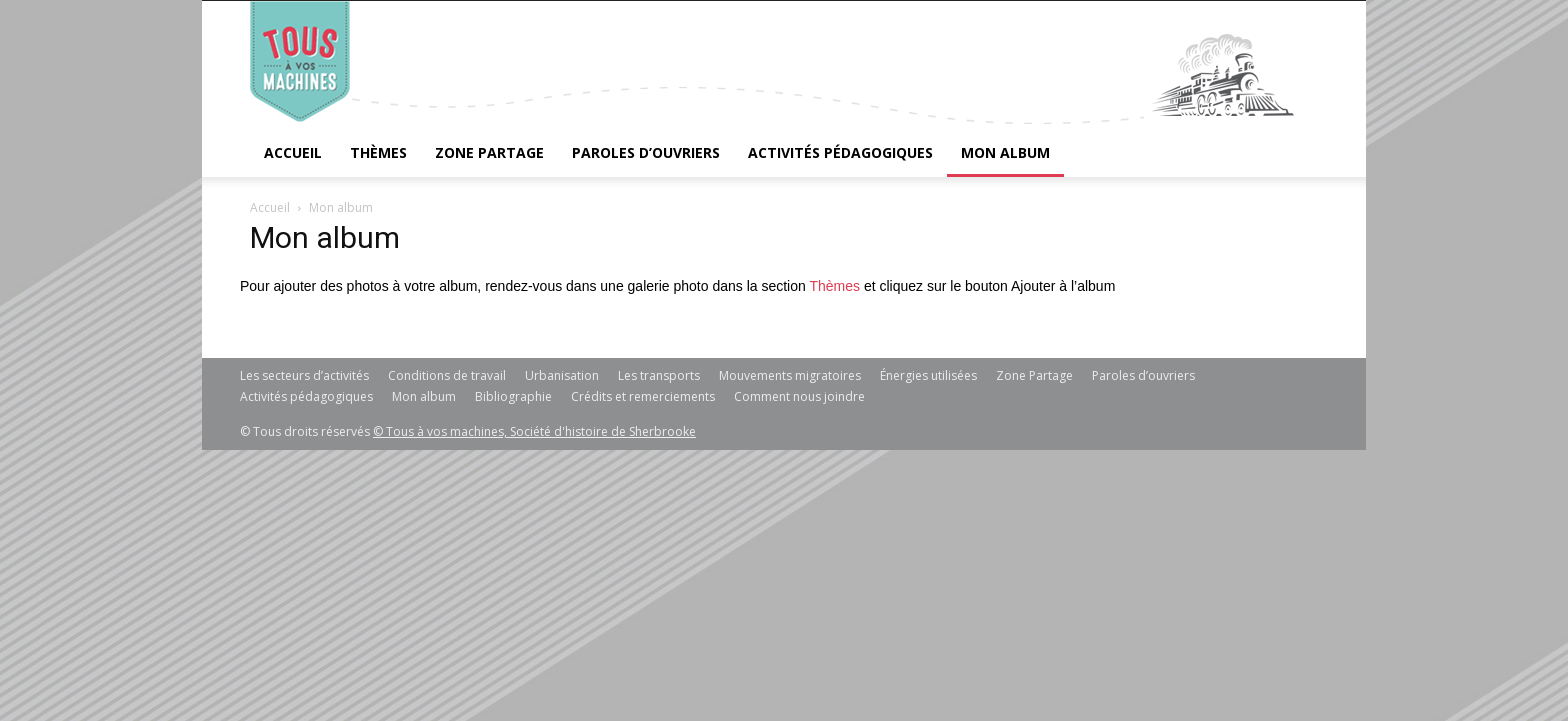 Image resolution: width=1568 pixels, height=721 pixels. What do you see at coordinates (1005, 152) in the screenshot?
I see `Mon album` at bounding box center [1005, 152].